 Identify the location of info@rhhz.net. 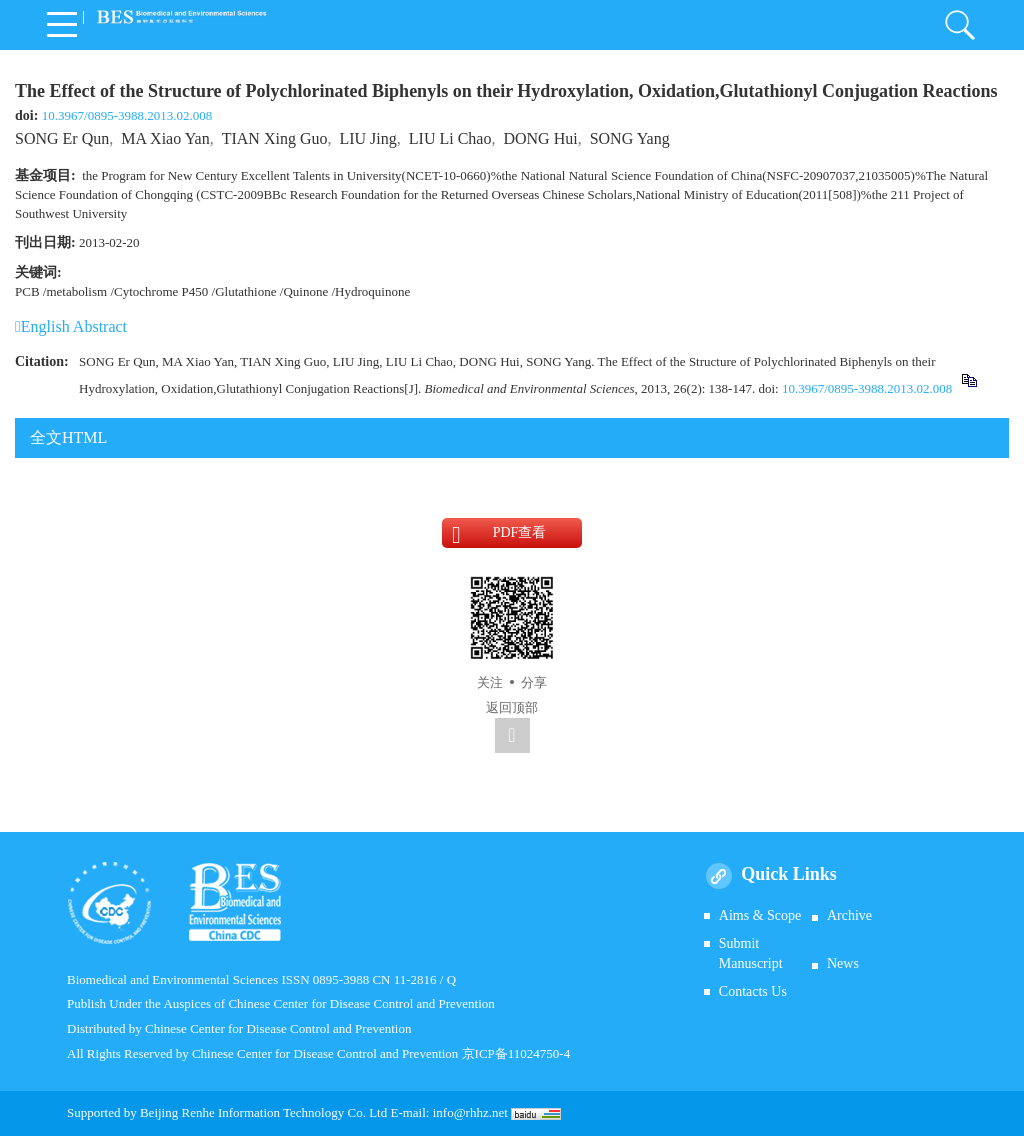
(470, 1112).